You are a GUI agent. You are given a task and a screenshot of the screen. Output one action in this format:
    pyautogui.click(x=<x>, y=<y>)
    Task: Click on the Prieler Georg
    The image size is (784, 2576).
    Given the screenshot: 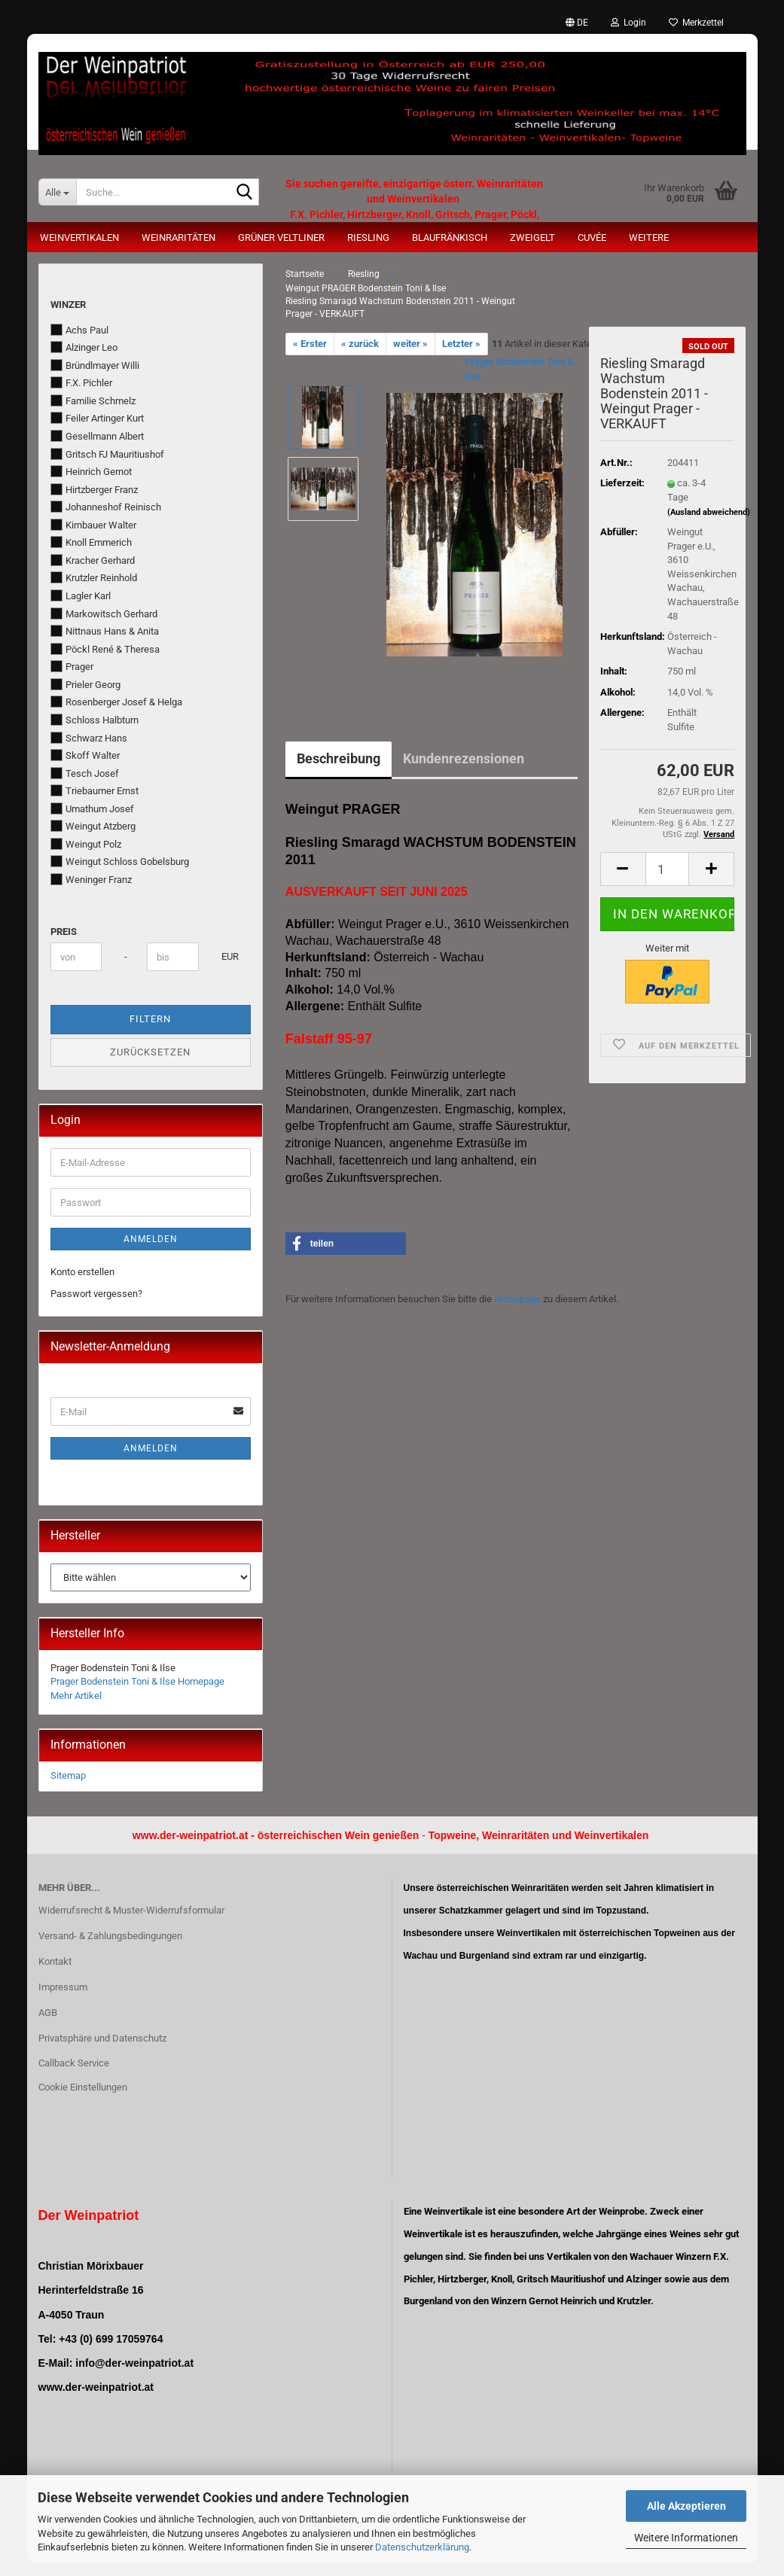 What is the action you would take?
    pyautogui.click(x=85, y=684)
    